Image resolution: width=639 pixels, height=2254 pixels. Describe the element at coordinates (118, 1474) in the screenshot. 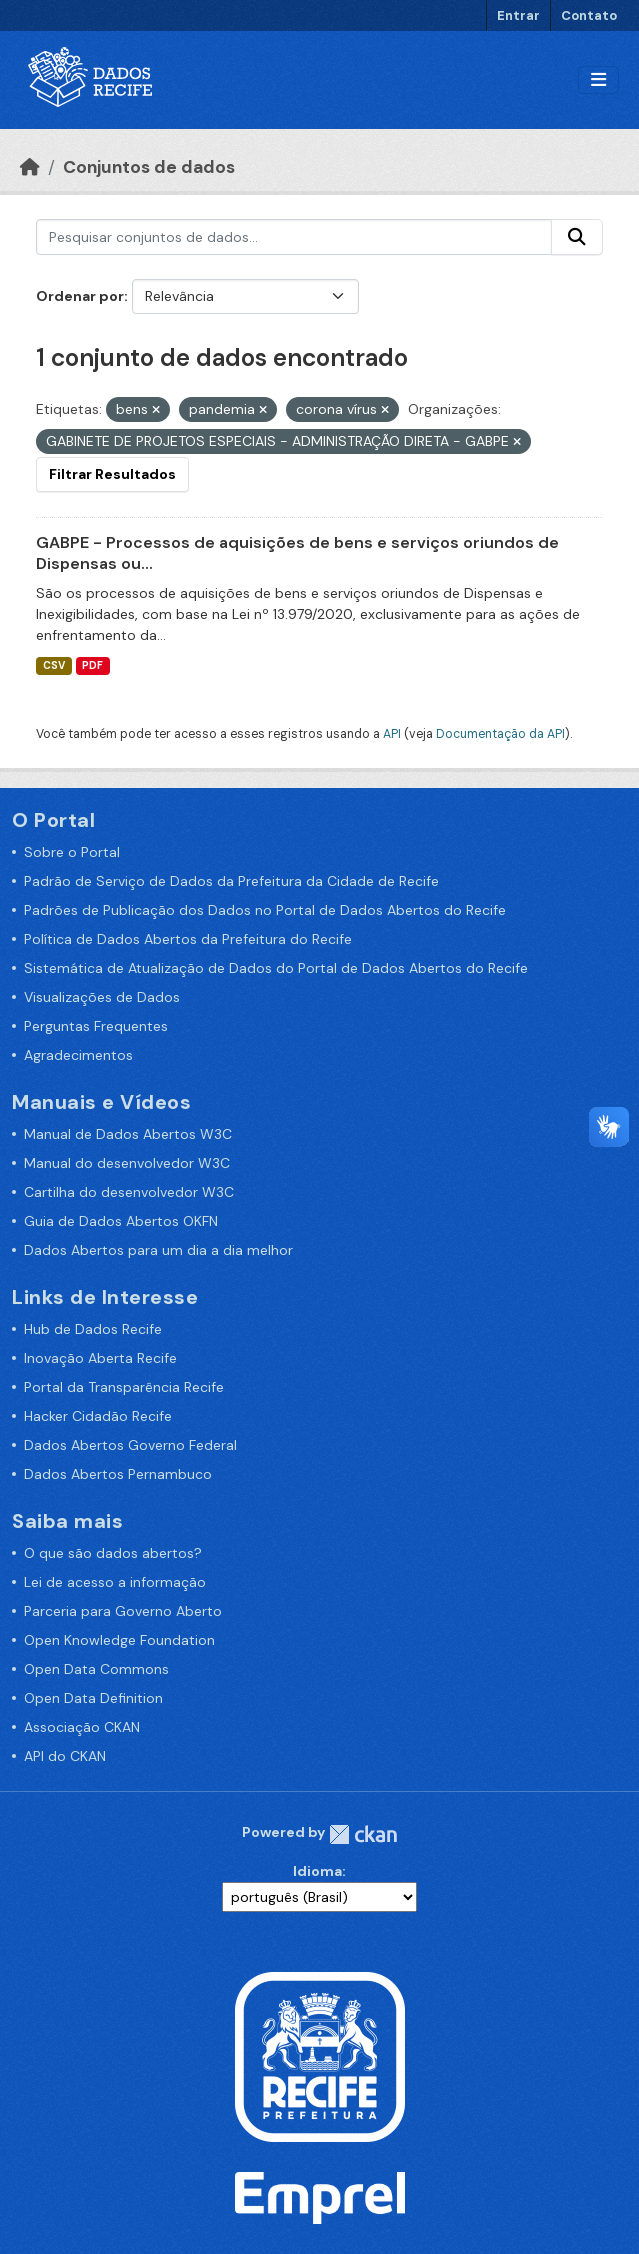

I see `Dados Abertos Pernambuco` at that location.